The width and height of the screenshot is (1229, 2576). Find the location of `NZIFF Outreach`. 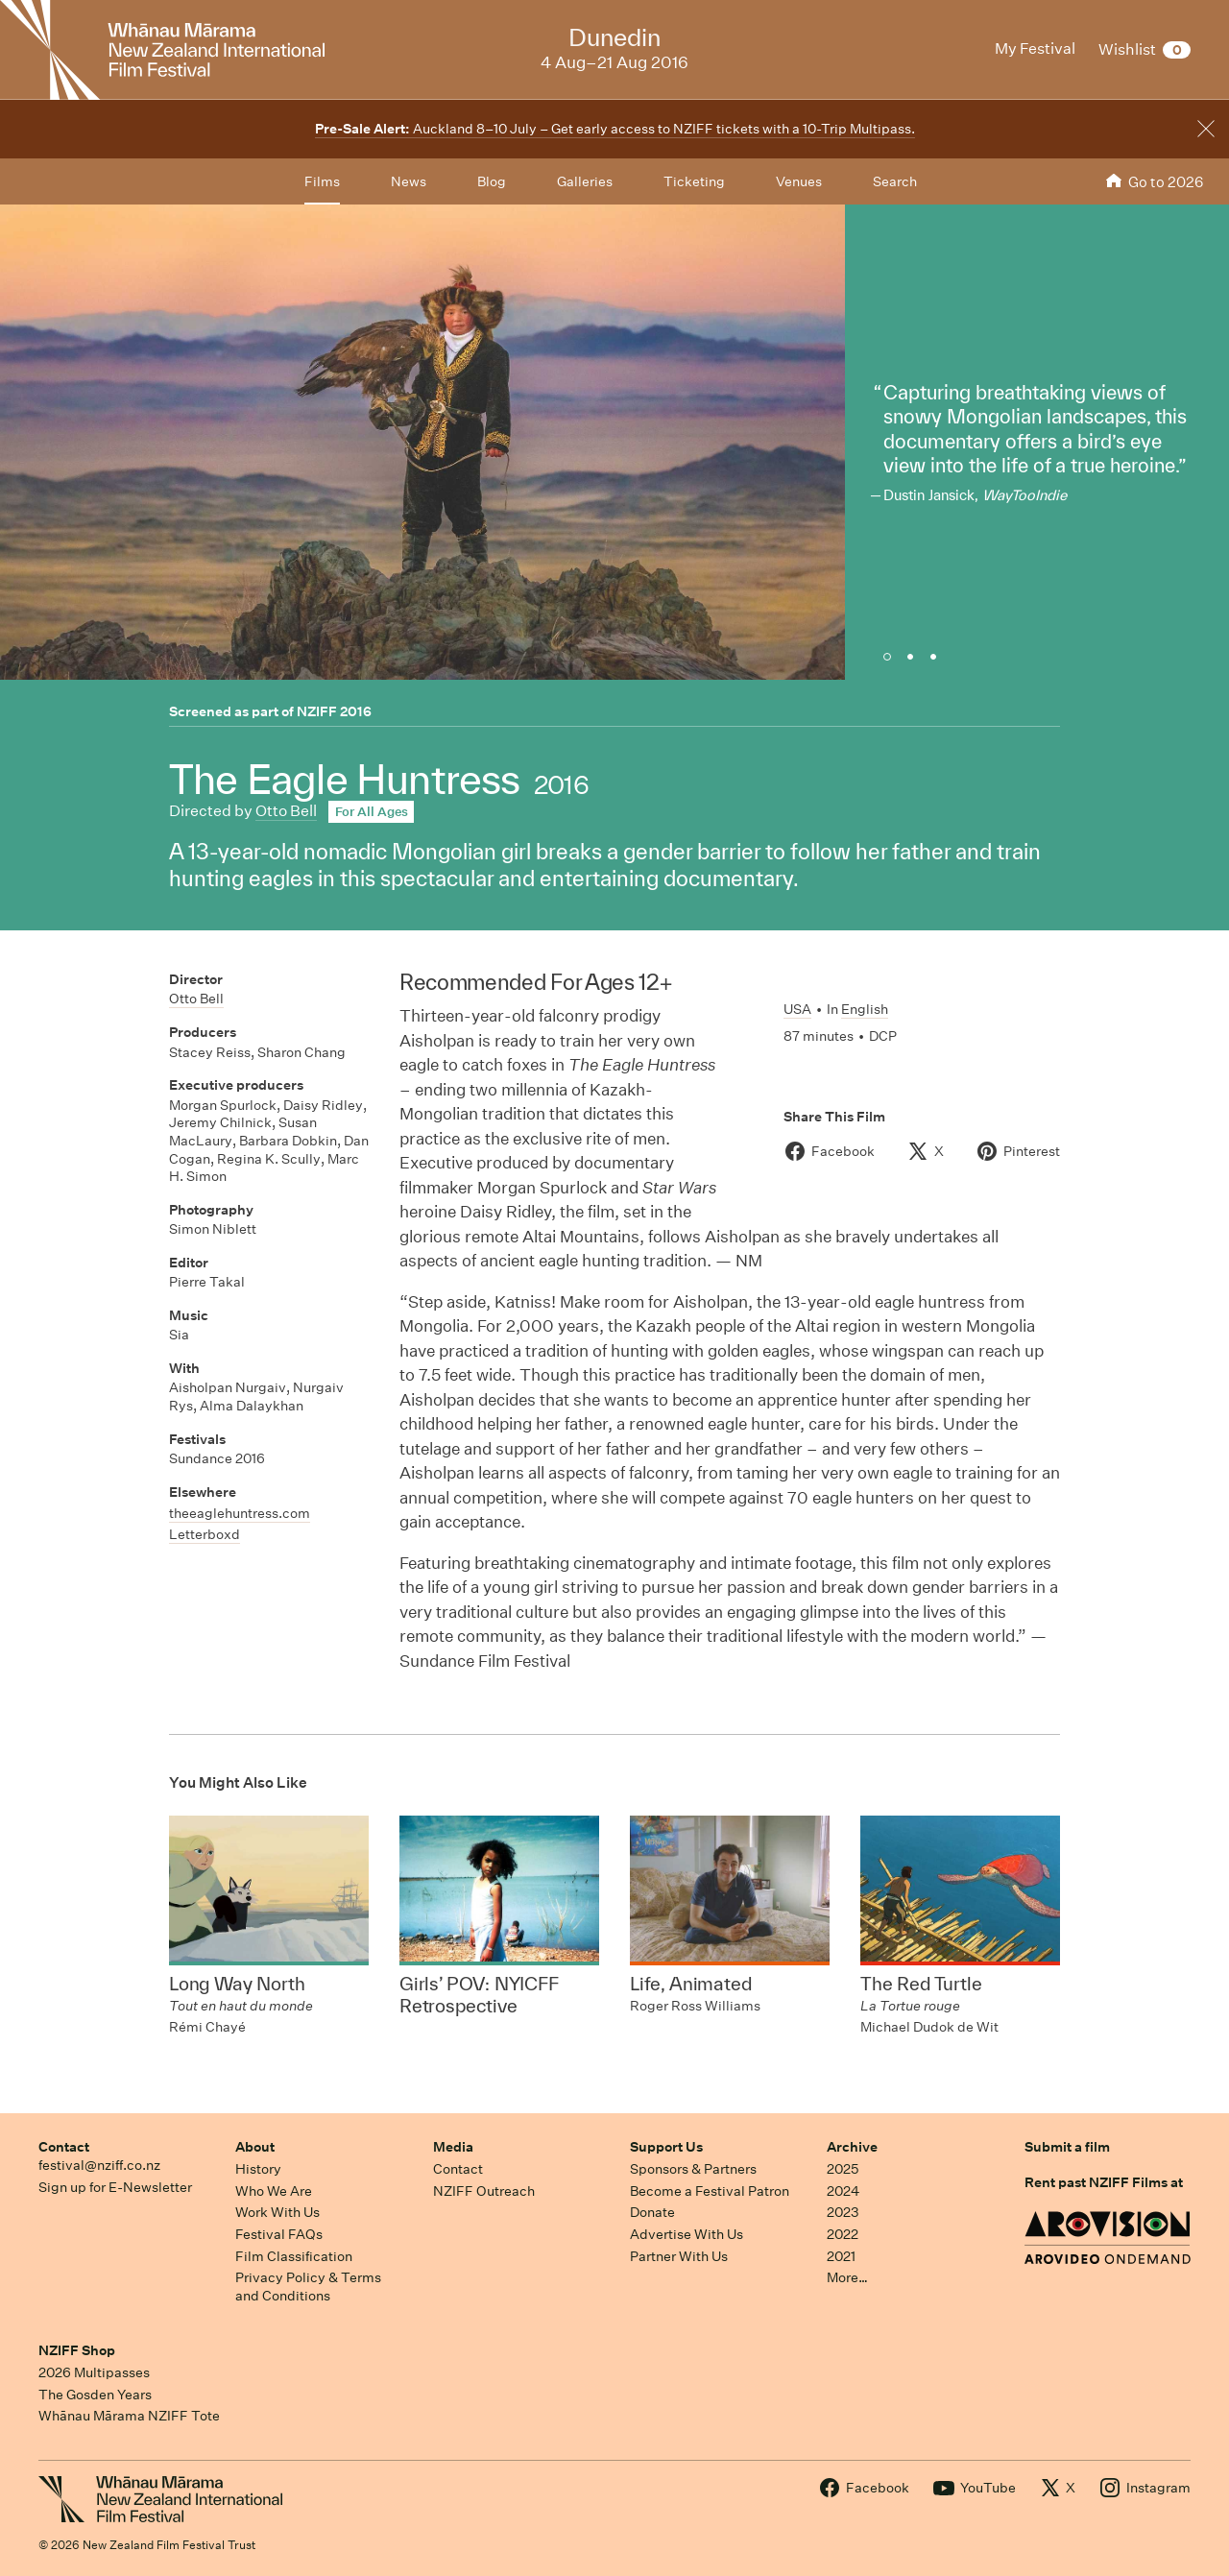

NZIFF Outreach is located at coordinates (484, 2191).